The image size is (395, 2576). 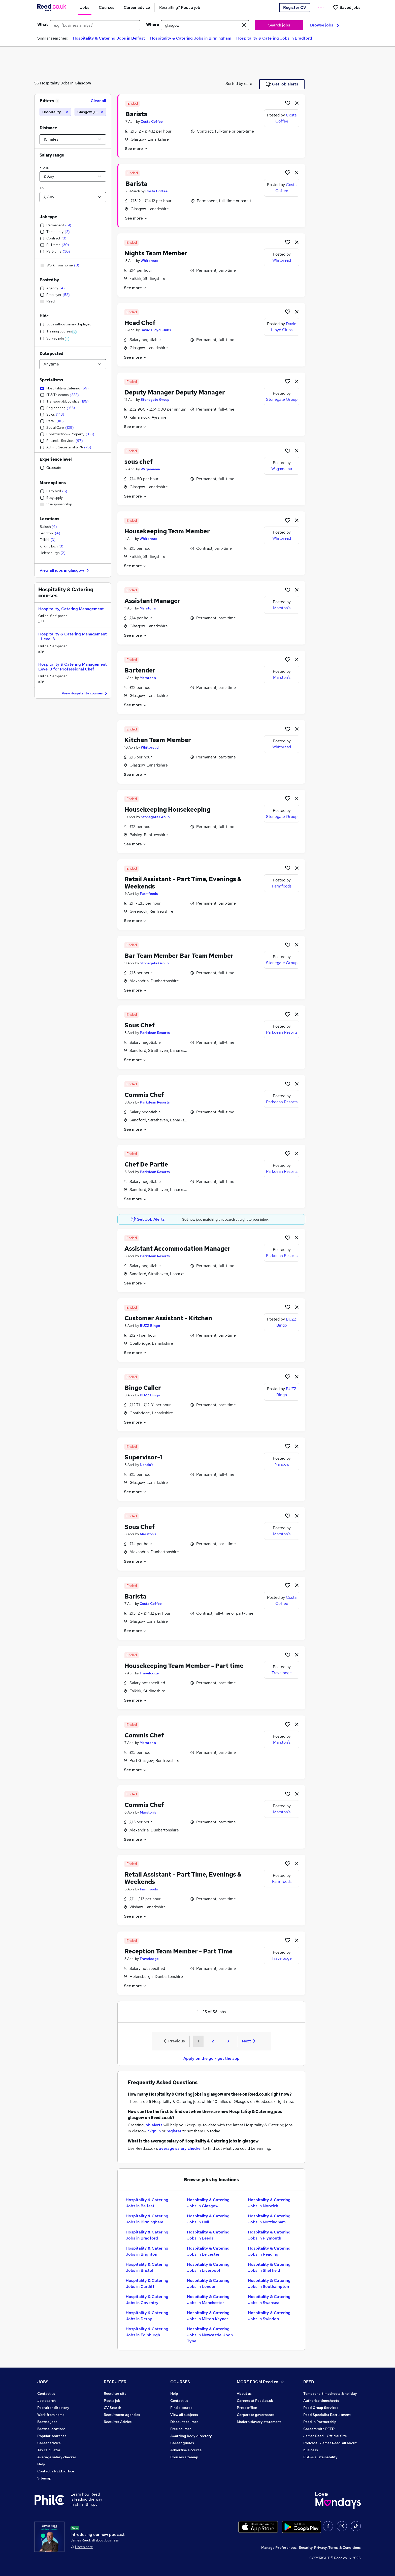 I want to click on Hospitality & Catering Jobs in Milton Keynes, so click(x=208, y=2315).